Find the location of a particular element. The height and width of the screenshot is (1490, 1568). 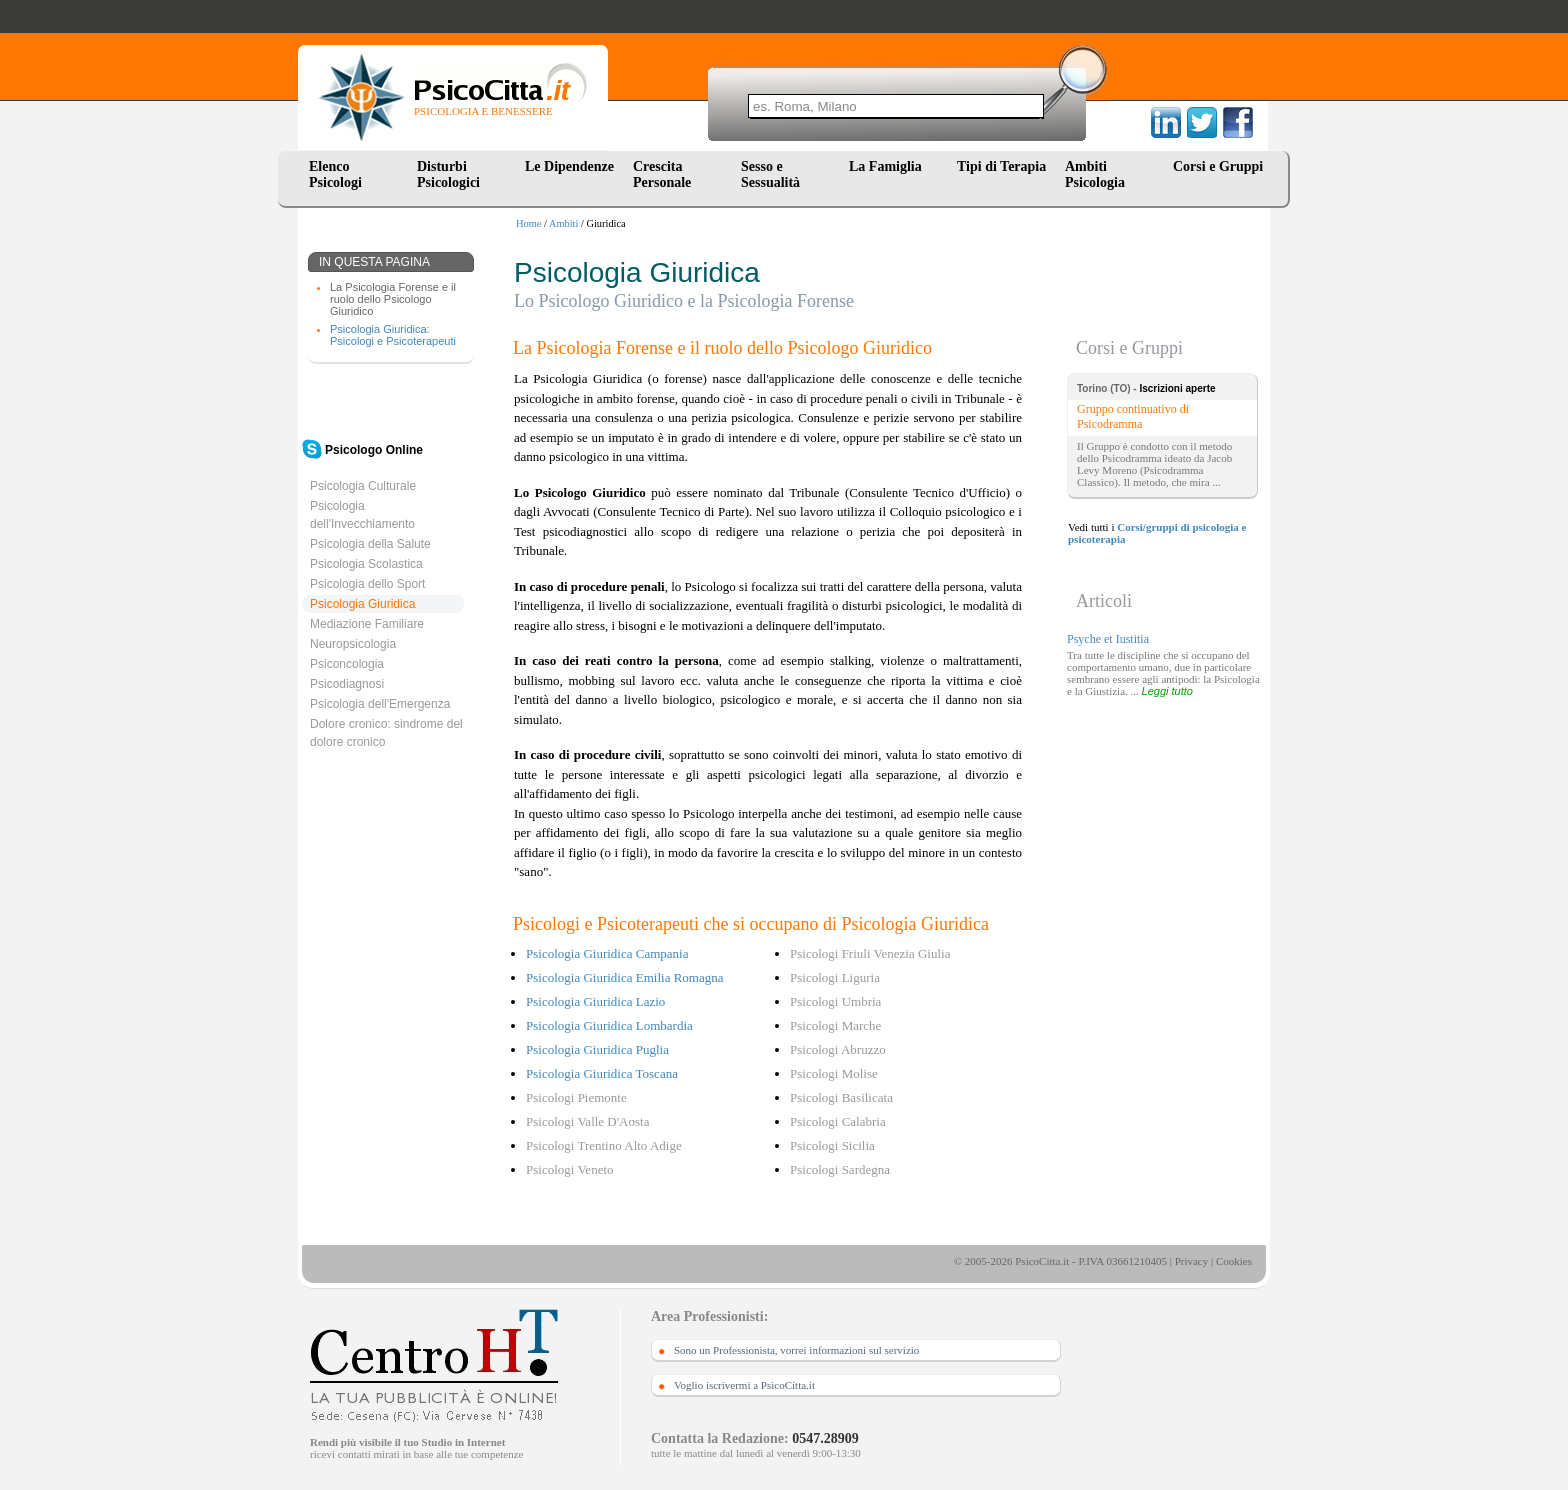

Psicologia Giuridica is located at coordinates (362, 604).